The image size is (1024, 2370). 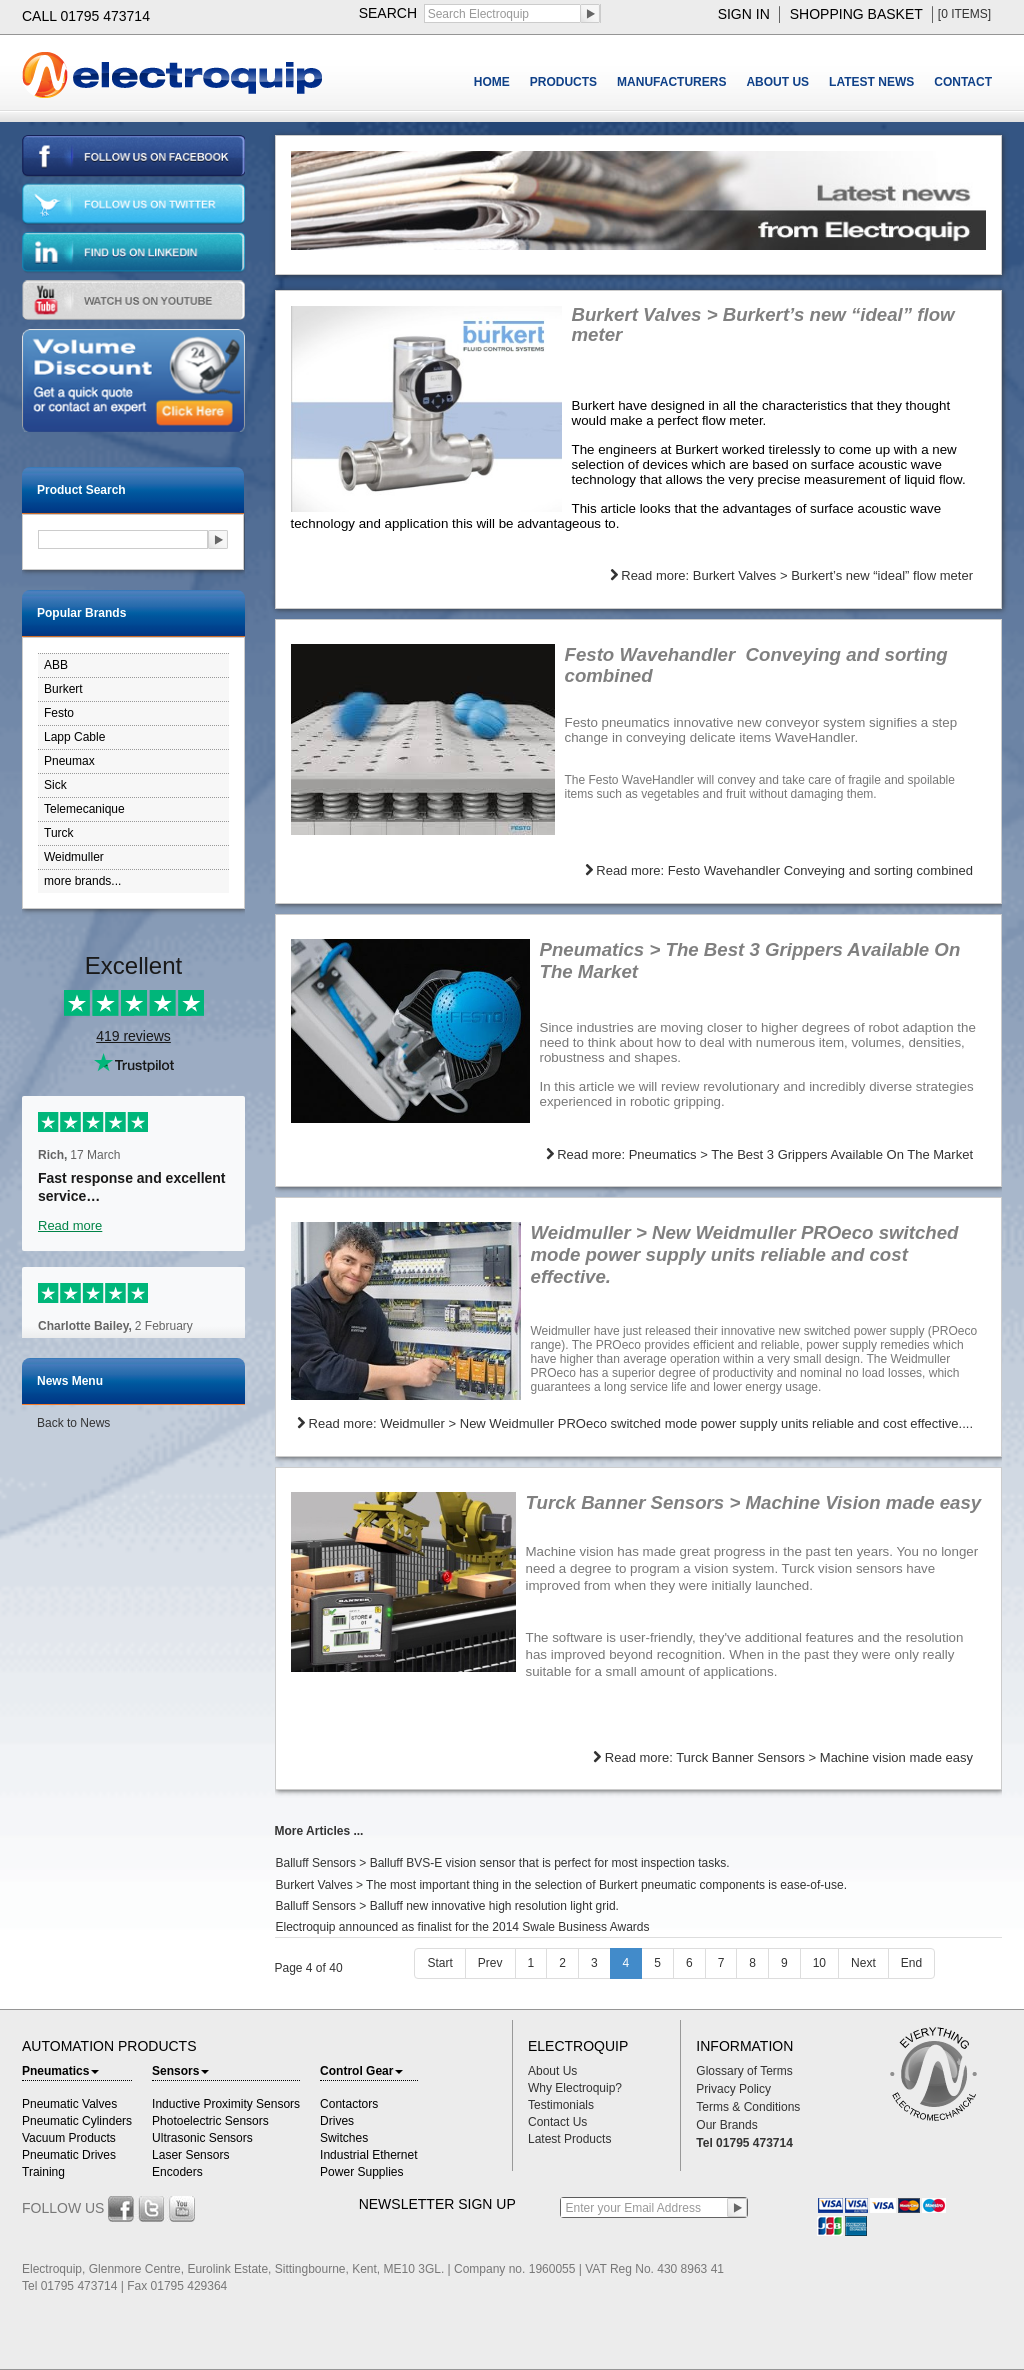 What do you see at coordinates (226, 2104) in the screenshot?
I see `Inductive Proximity Sensors` at bounding box center [226, 2104].